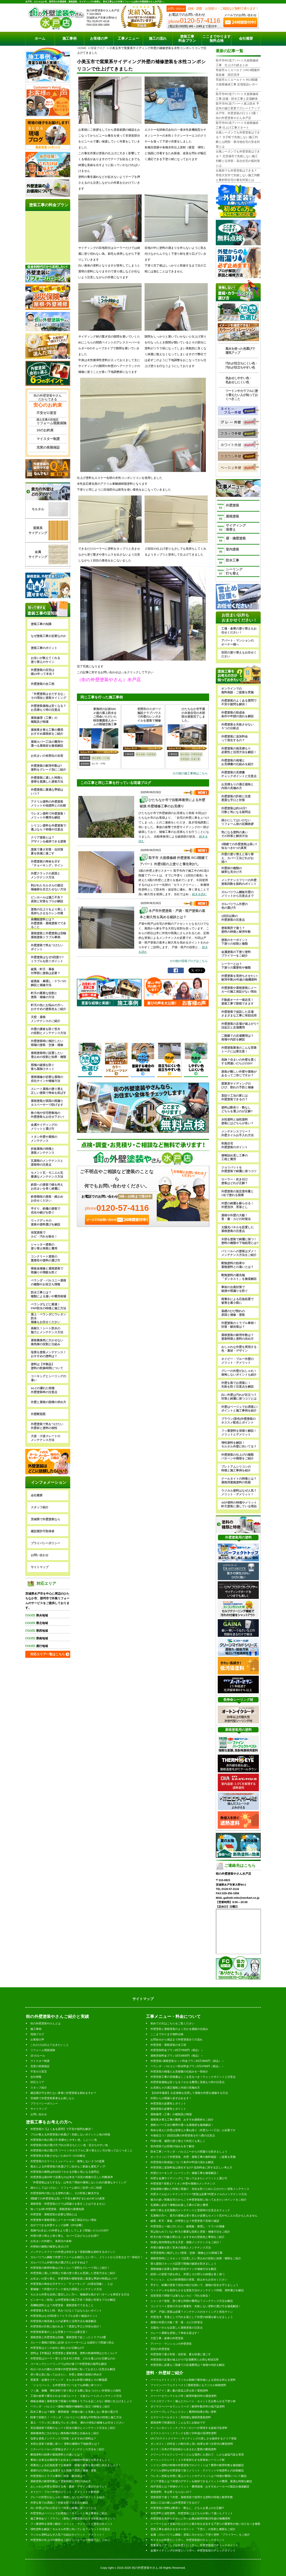 The image size is (286, 2576). I want to click on 色あせしやすい色・色あせしにくい色, so click(238, 380).